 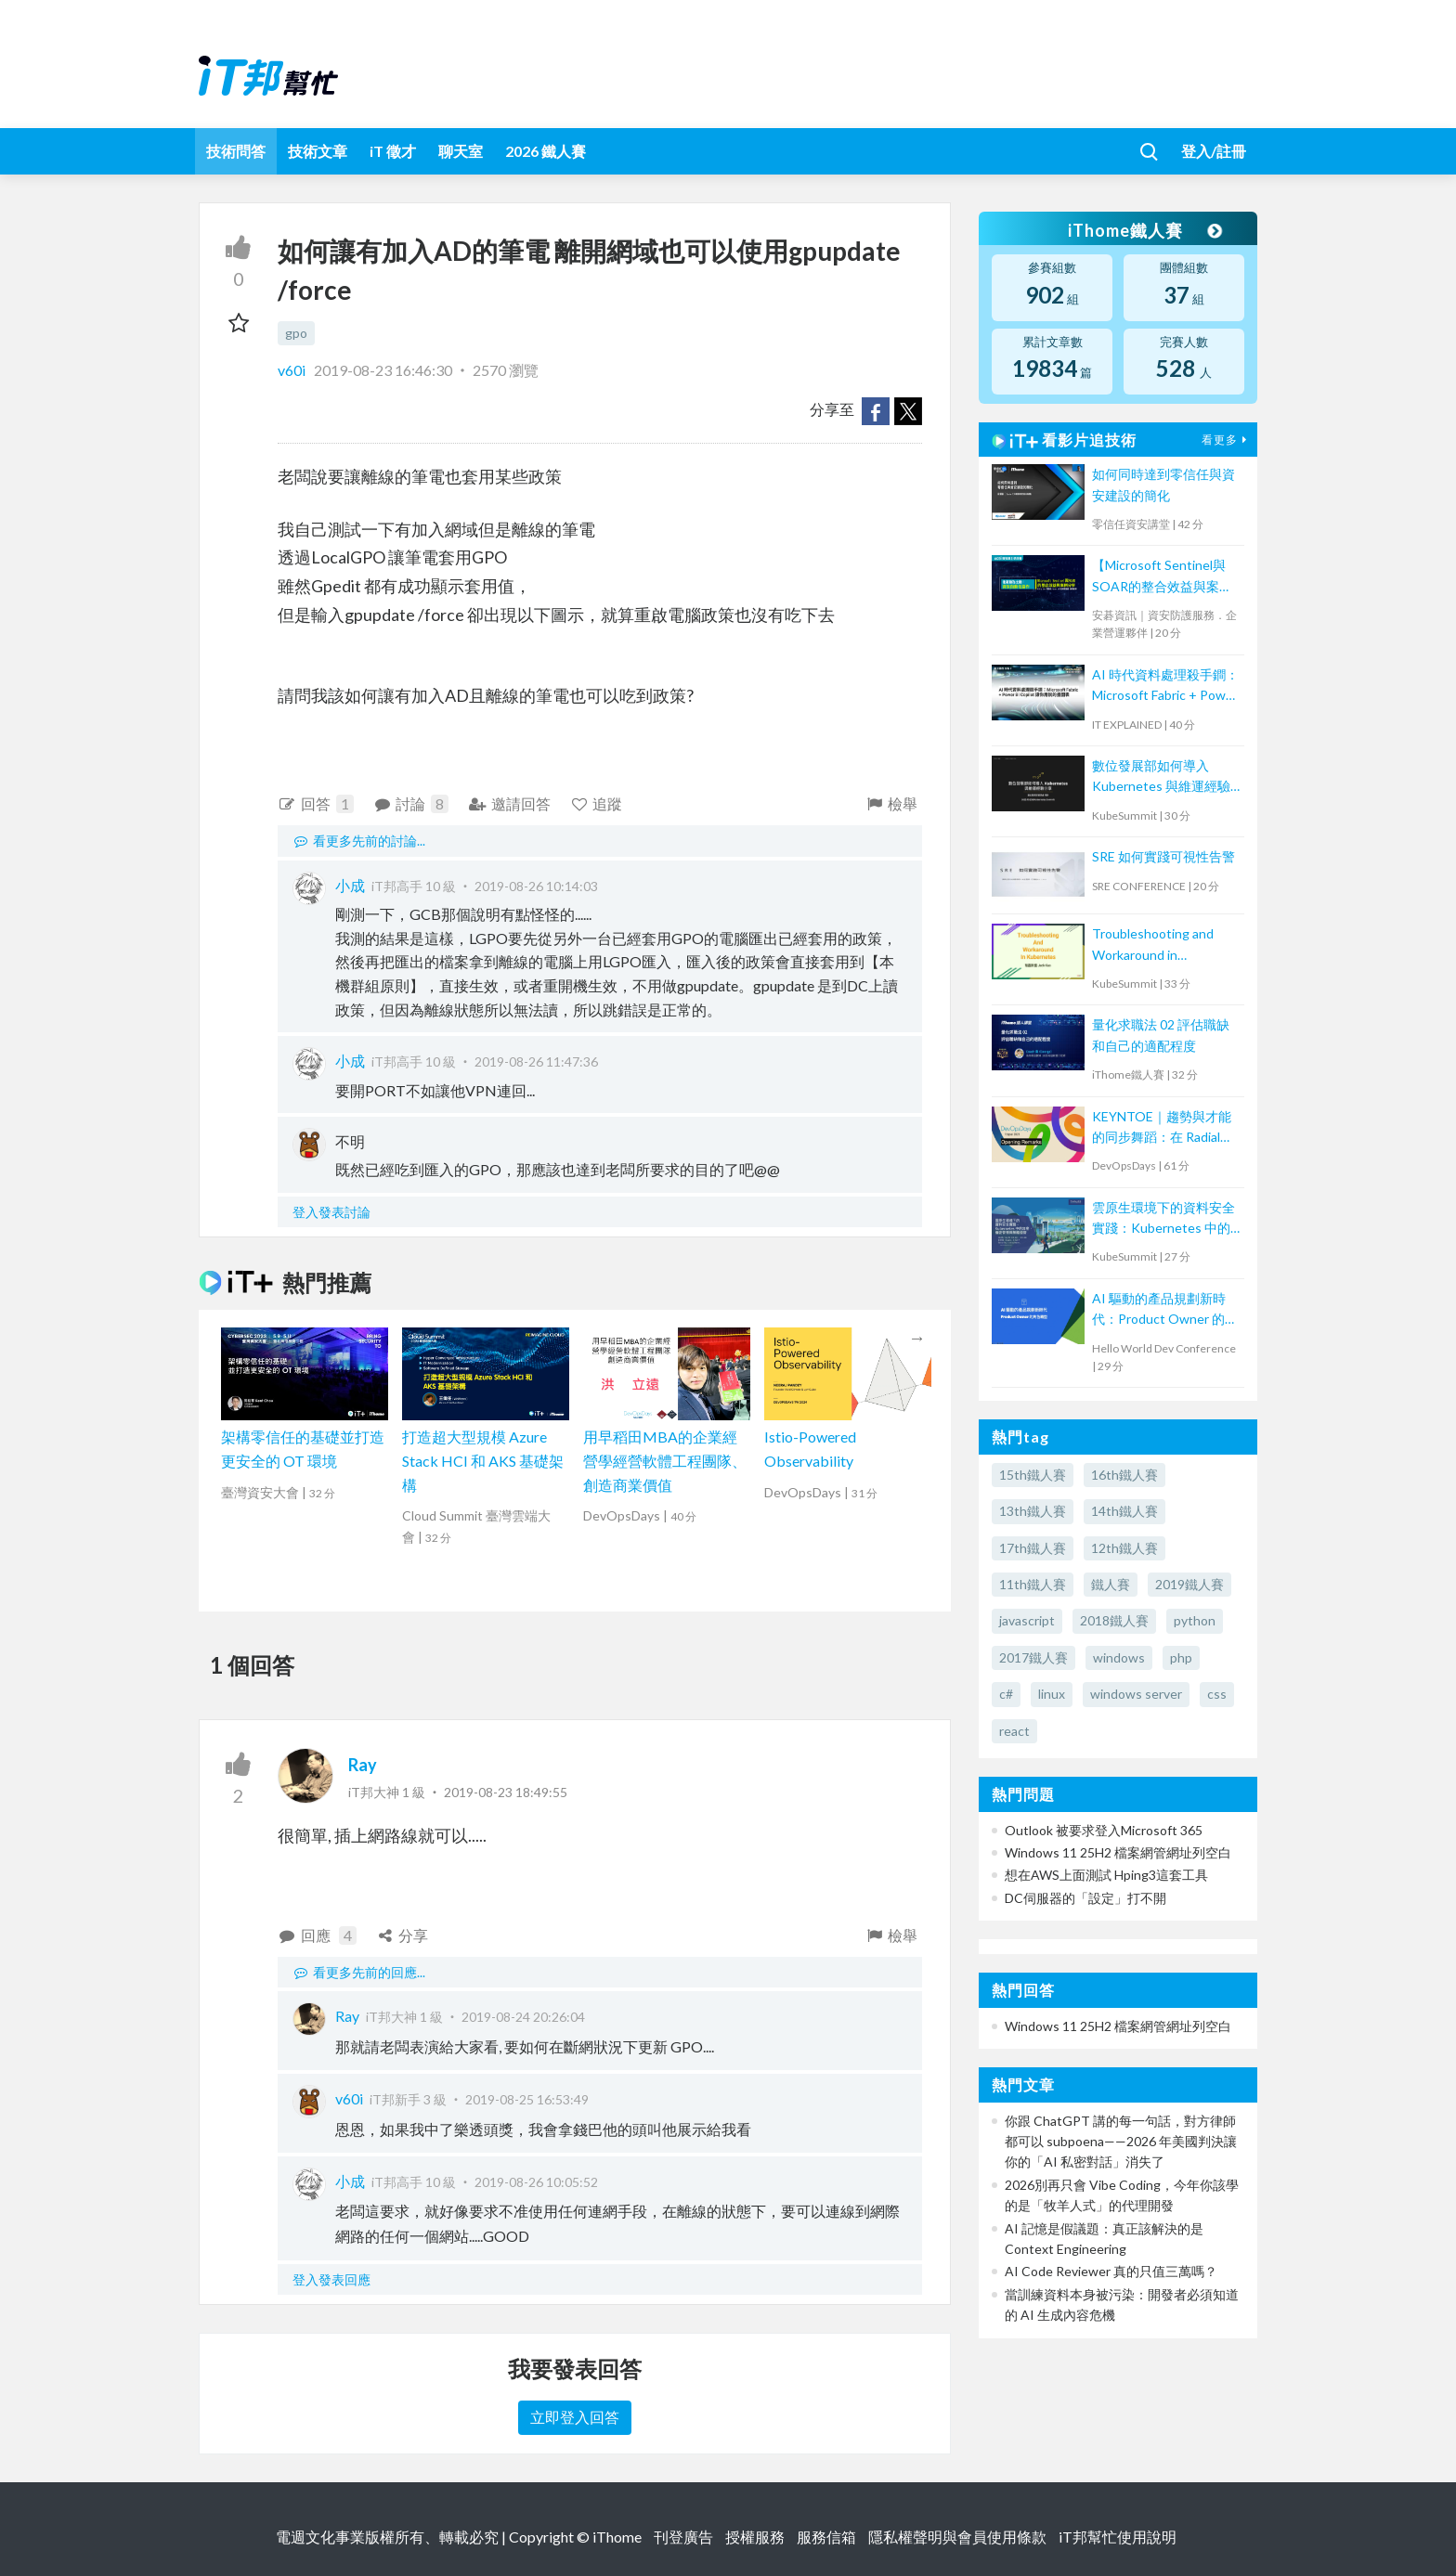 What do you see at coordinates (505, 1792) in the screenshot?
I see `2019-08-23 18:49:55` at bounding box center [505, 1792].